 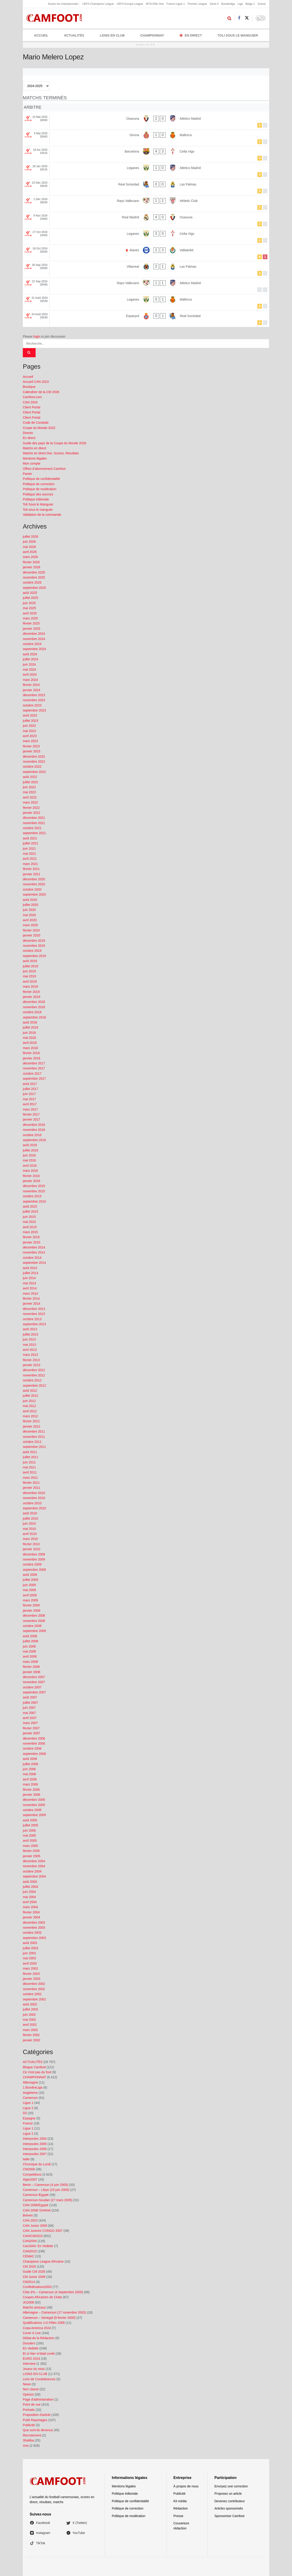 What do you see at coordinates (34, 1815) in the screenshot?
I see `septembre 2005` at bounding box center [34, 1815].